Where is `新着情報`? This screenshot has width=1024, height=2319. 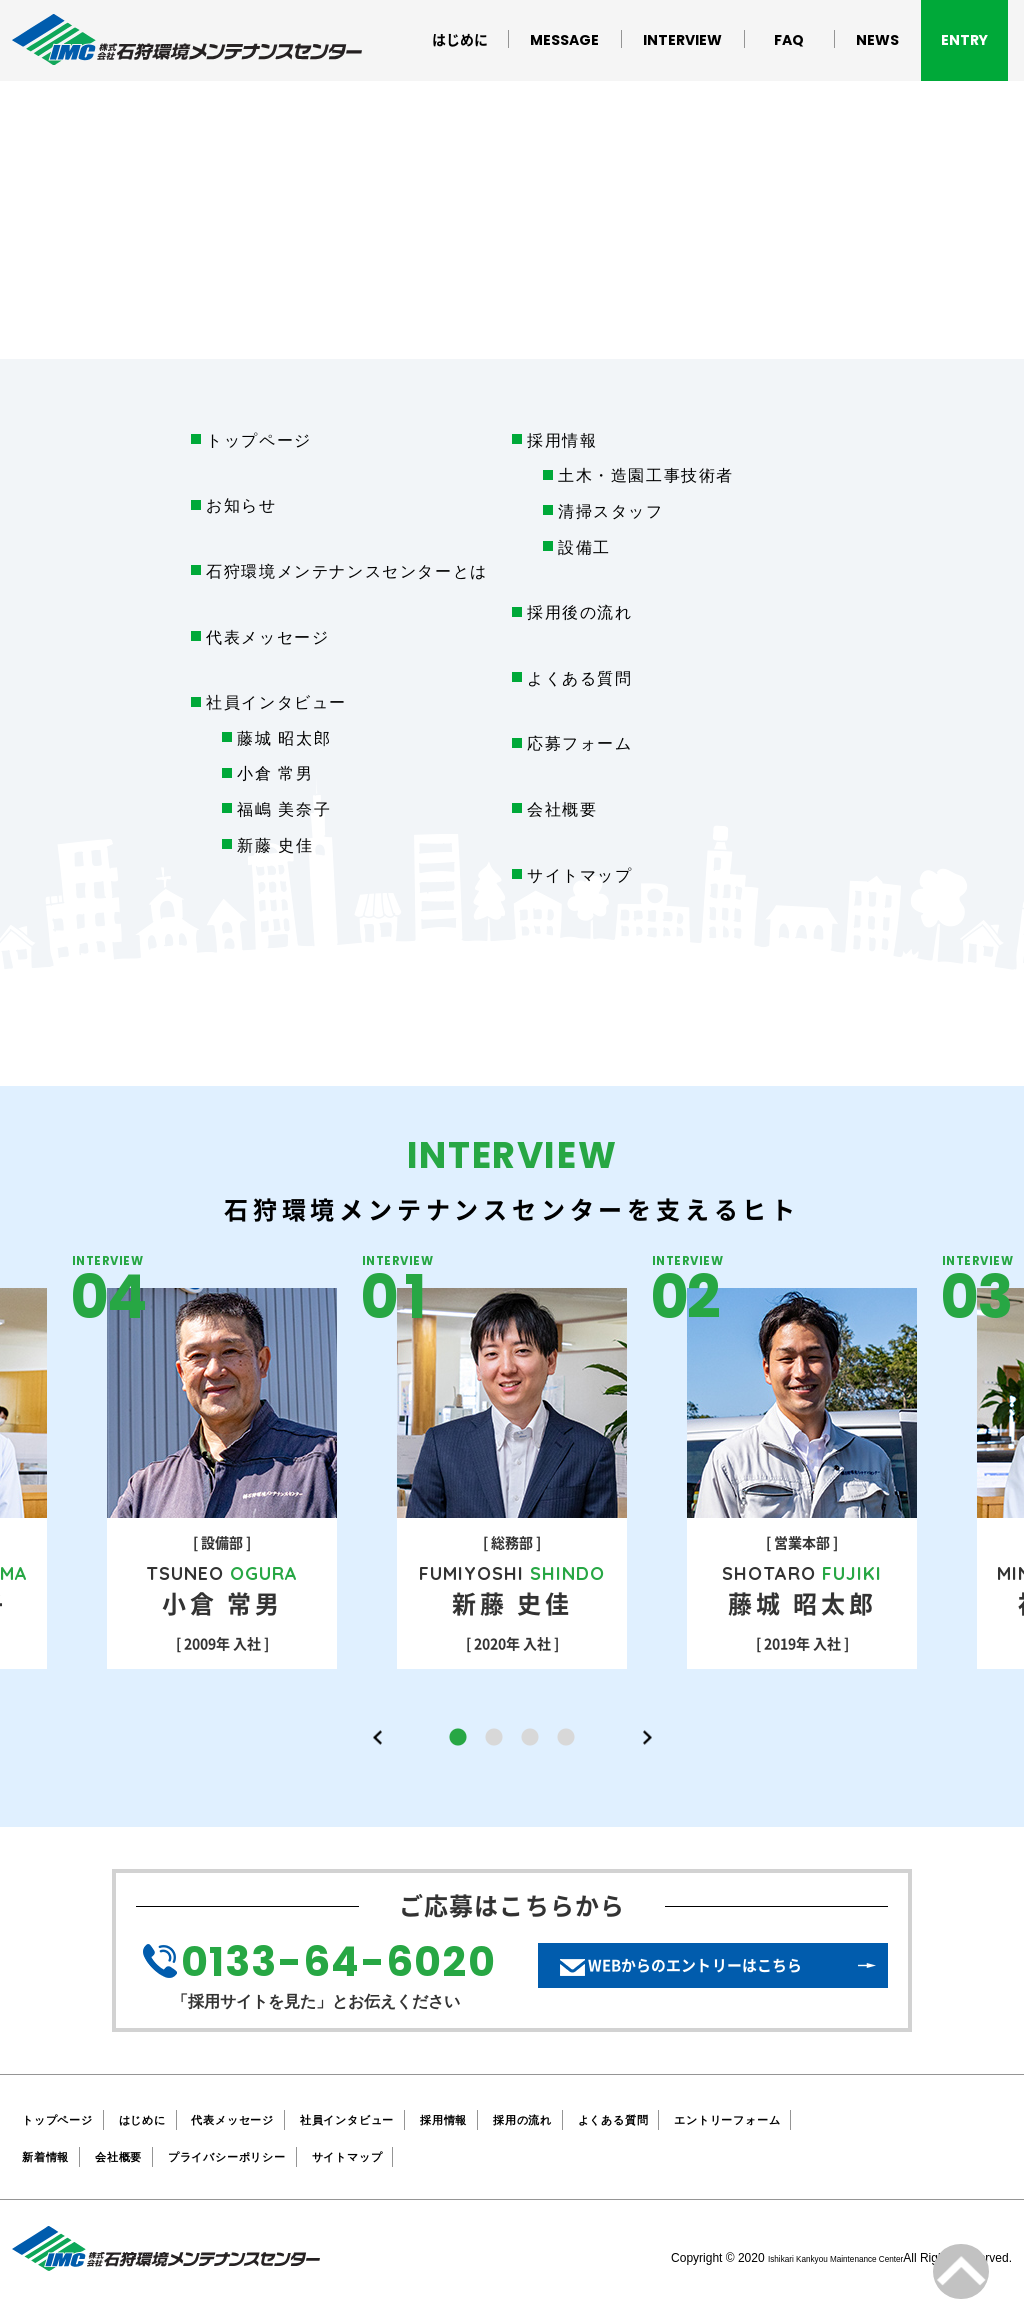
新着情報 is located at coordinates (51, 2157).